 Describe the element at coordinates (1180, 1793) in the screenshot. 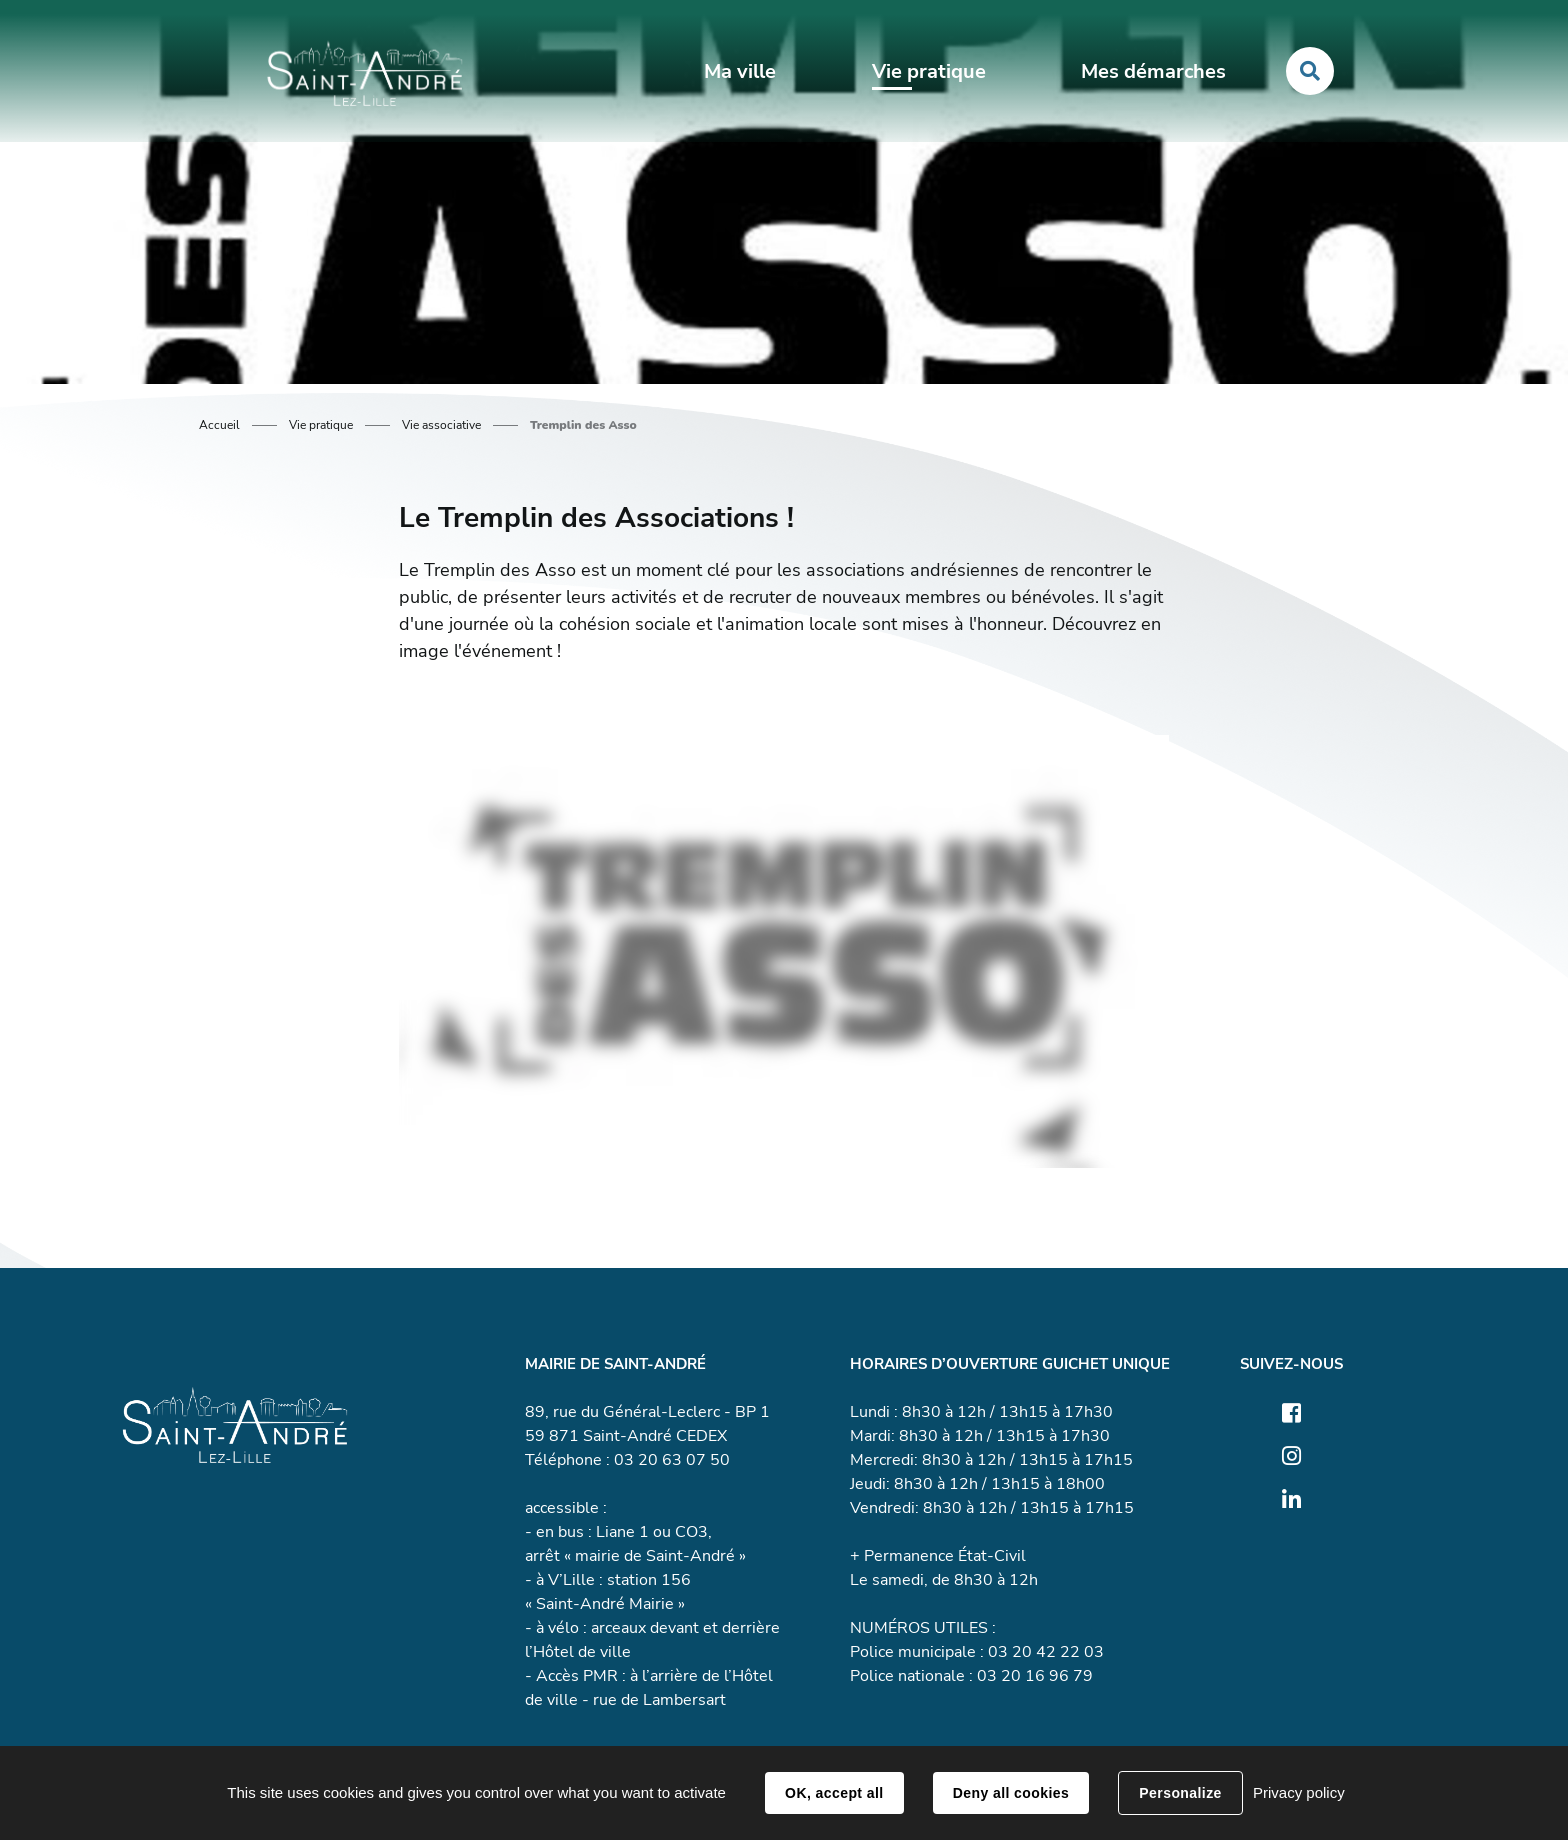

I see `Personalize` at that location.